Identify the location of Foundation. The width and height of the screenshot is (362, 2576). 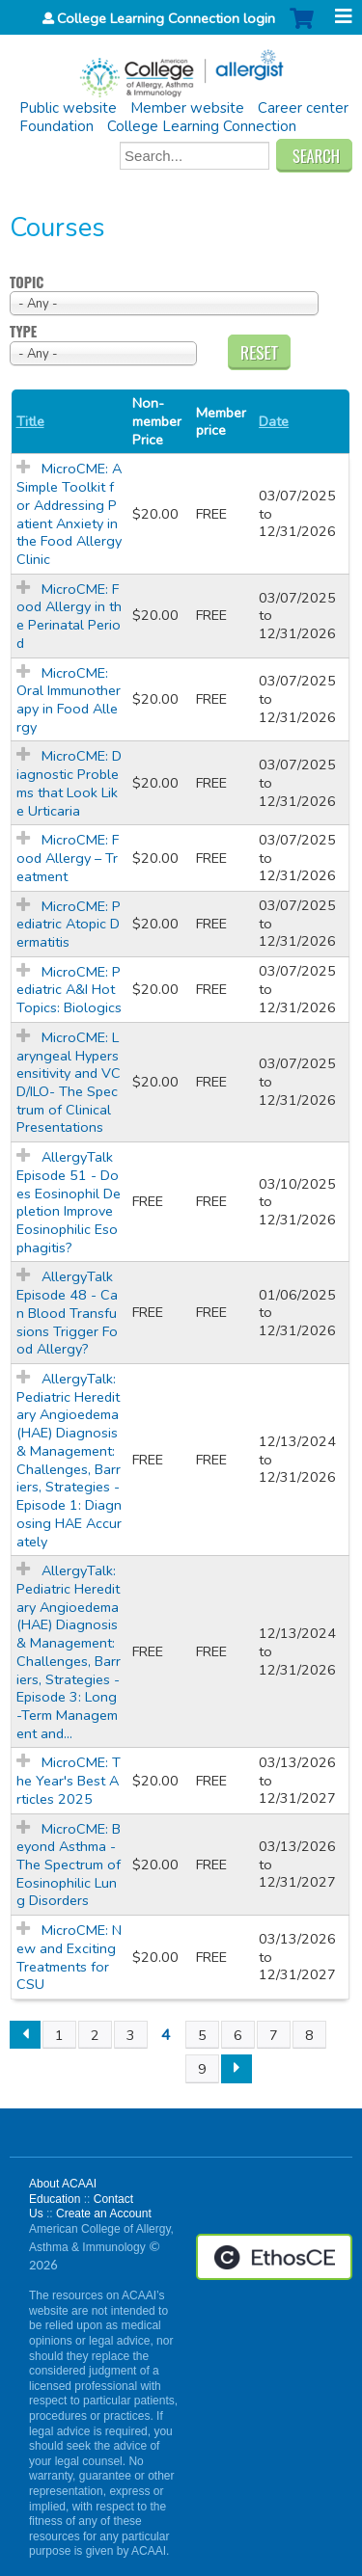
(56, 126).